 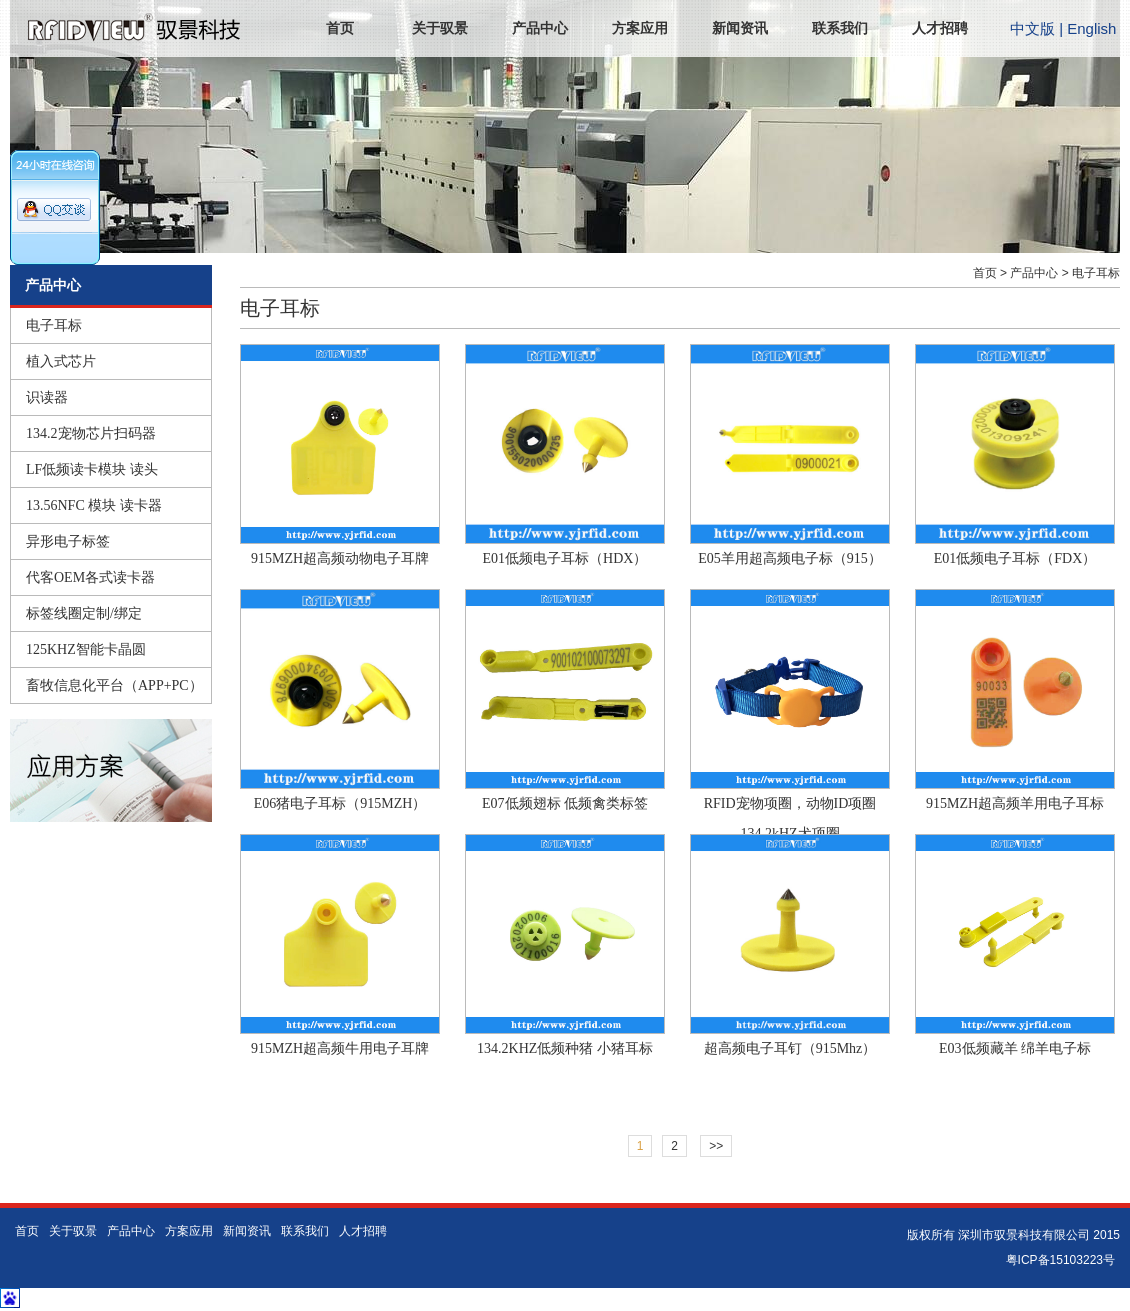 I want to click on 关于驭景, so click(x=440, y=28).